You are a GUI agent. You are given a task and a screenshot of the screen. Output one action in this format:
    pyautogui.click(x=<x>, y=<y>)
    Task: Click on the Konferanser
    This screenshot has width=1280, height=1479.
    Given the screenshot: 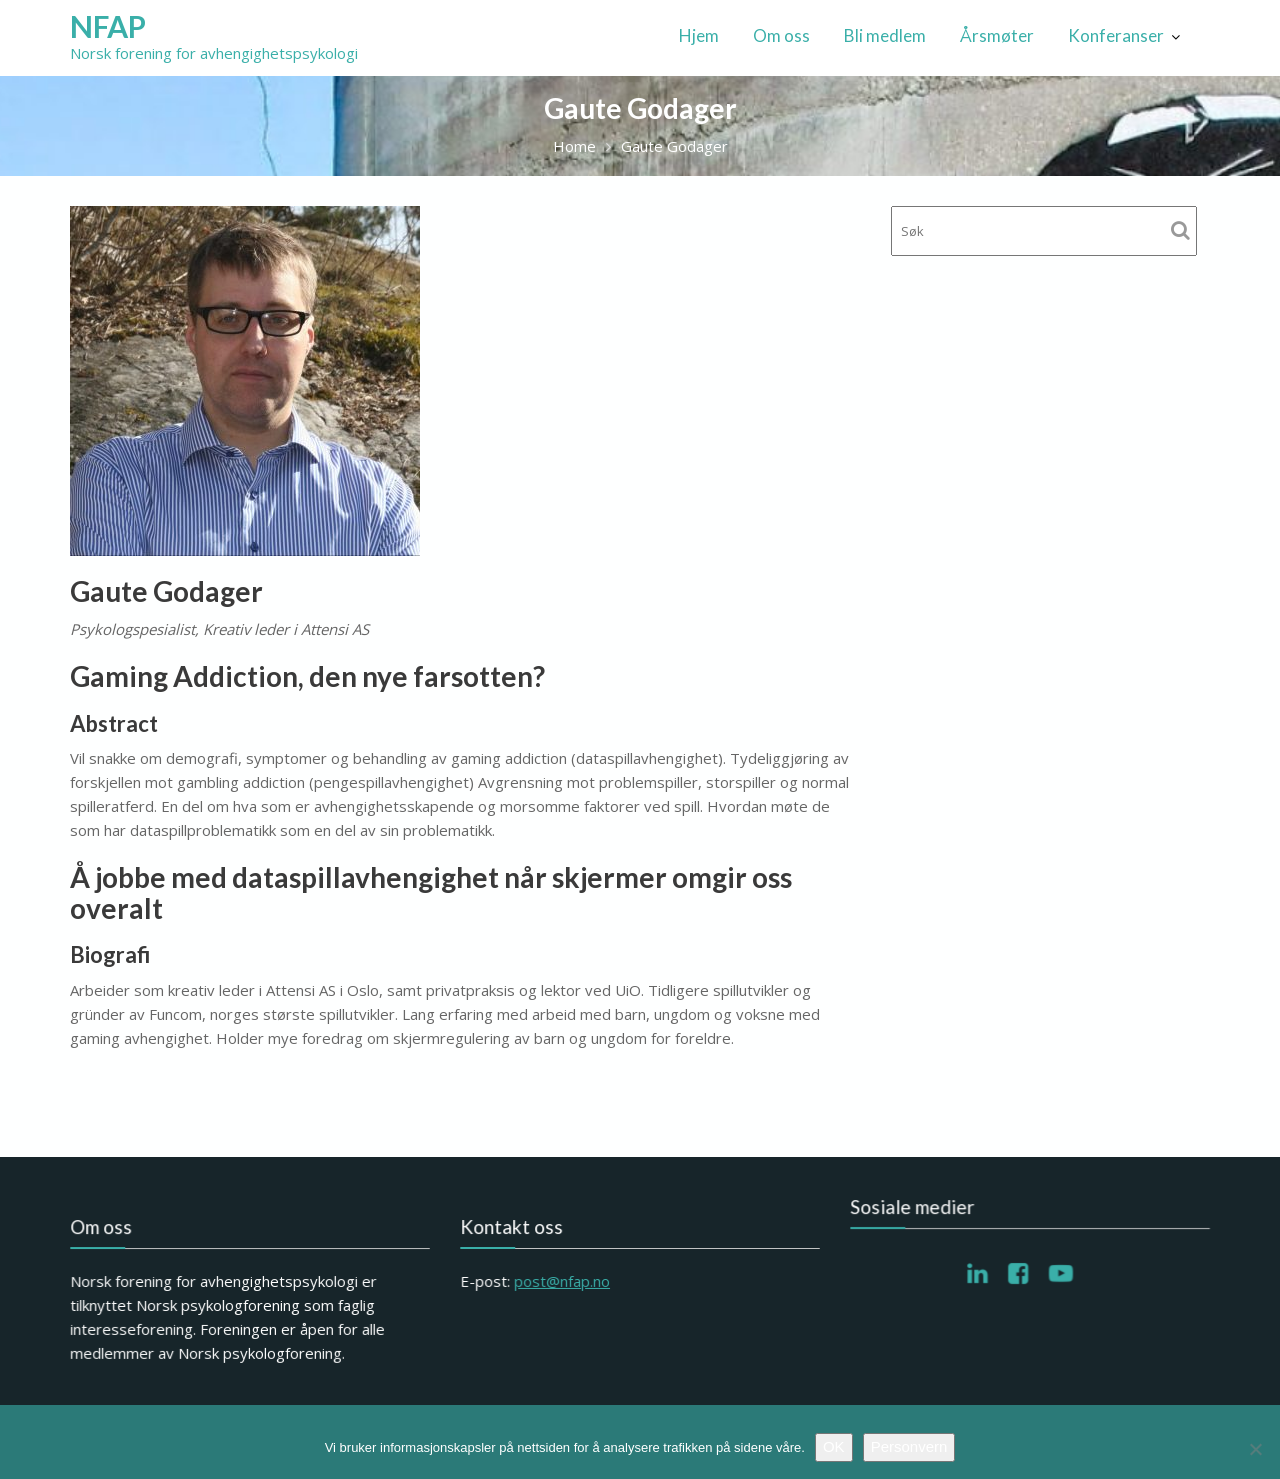 What is the action you would take?
    pyautogui.click(x=1116, y=35)
    